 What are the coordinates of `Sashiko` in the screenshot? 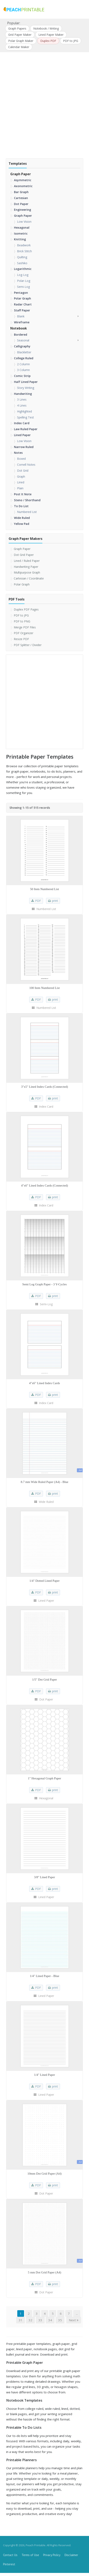 It's located at (22, 263).